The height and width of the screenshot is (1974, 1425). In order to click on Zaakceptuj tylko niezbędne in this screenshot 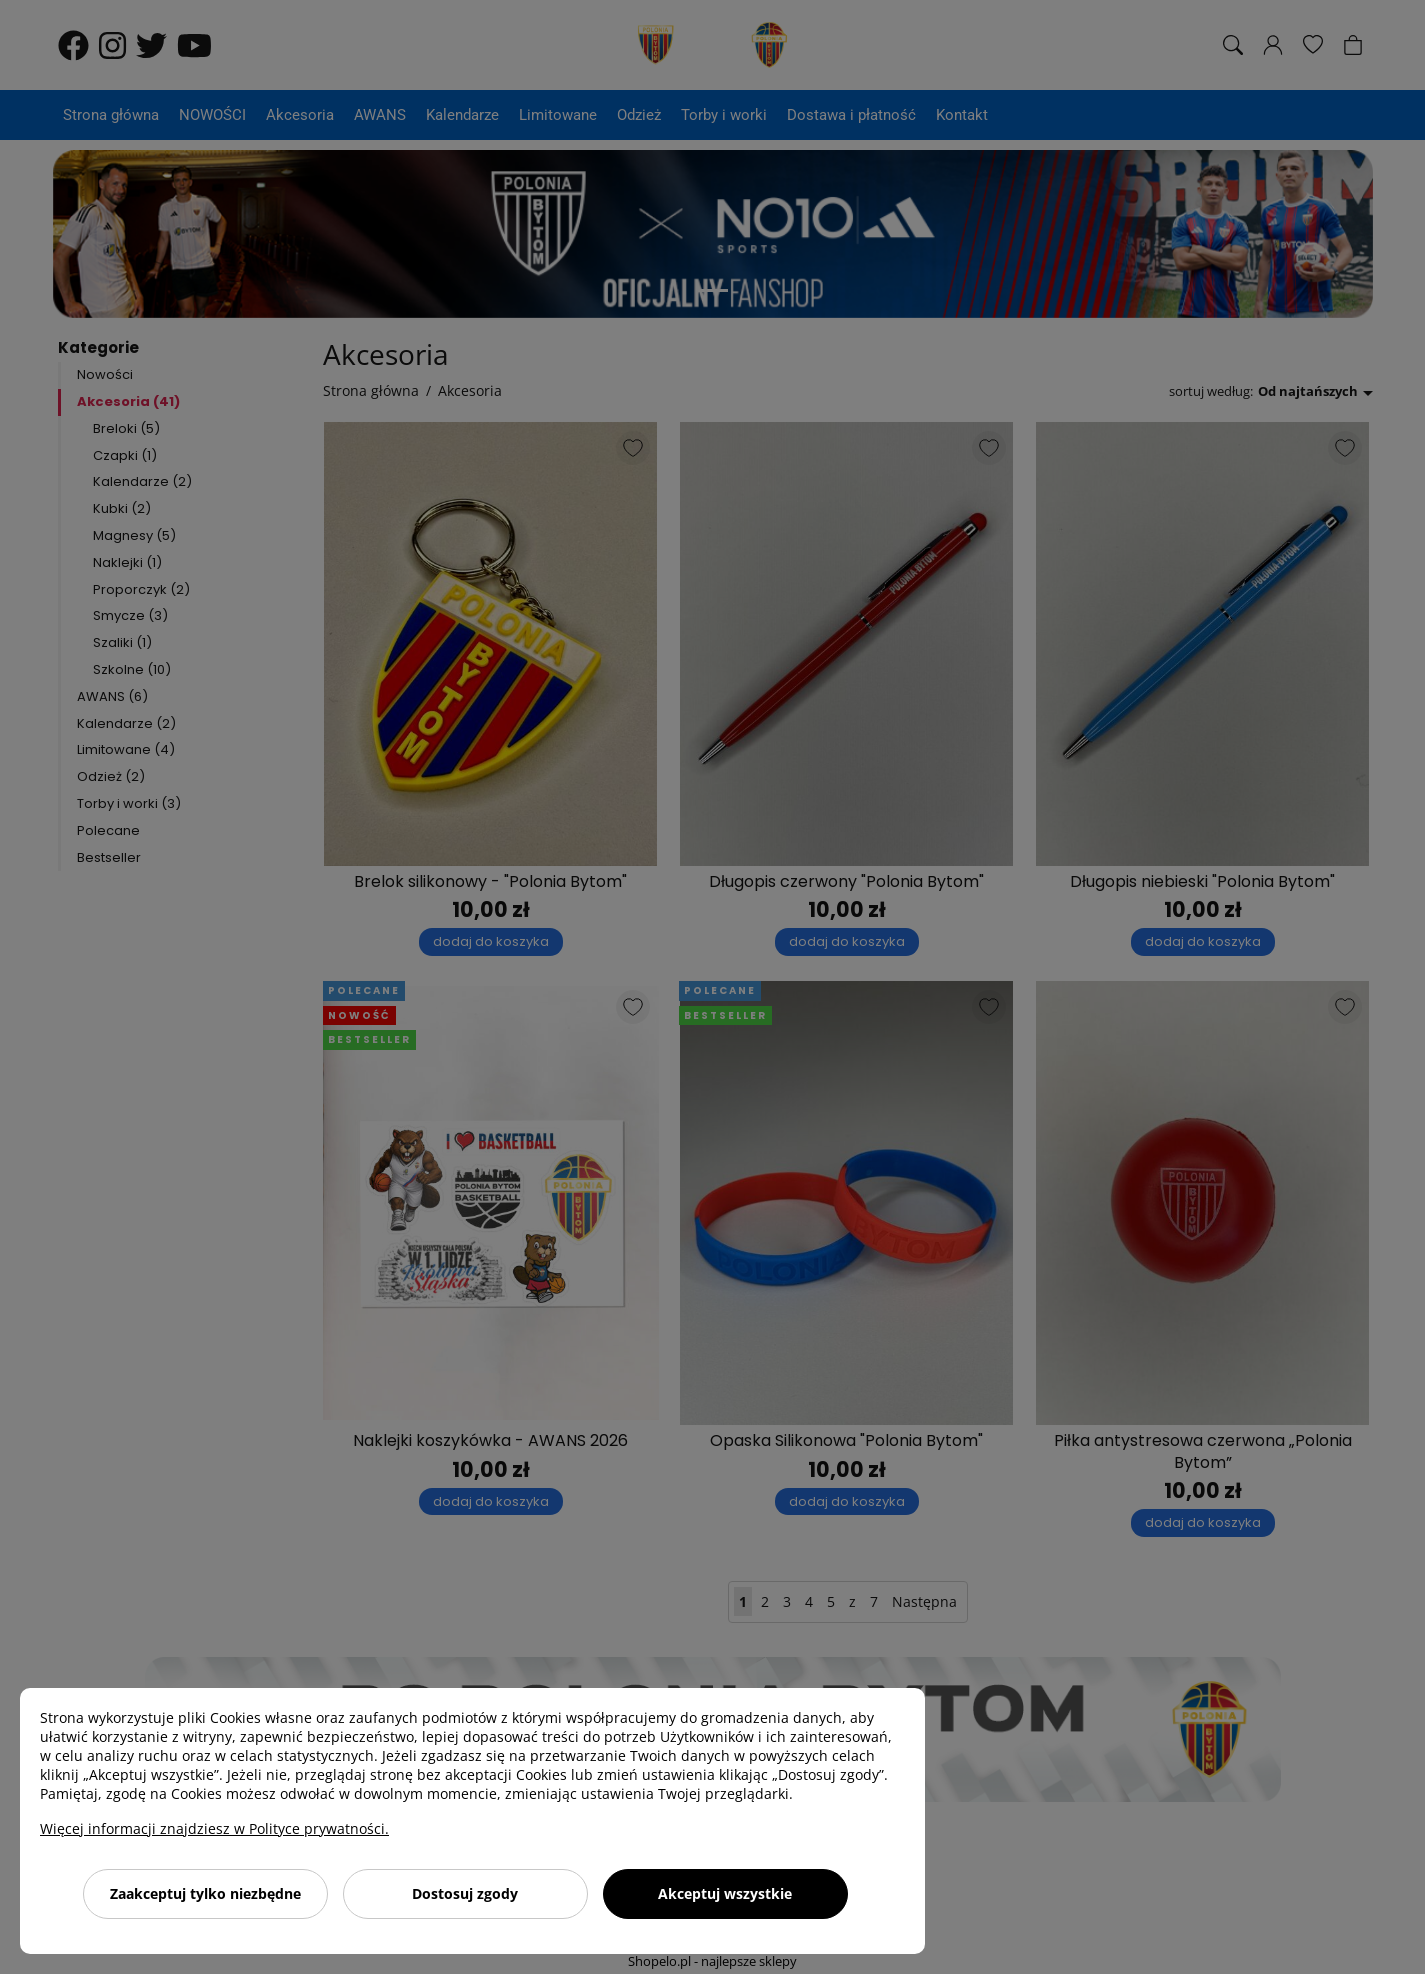, I will do `click(205, 1893)`.